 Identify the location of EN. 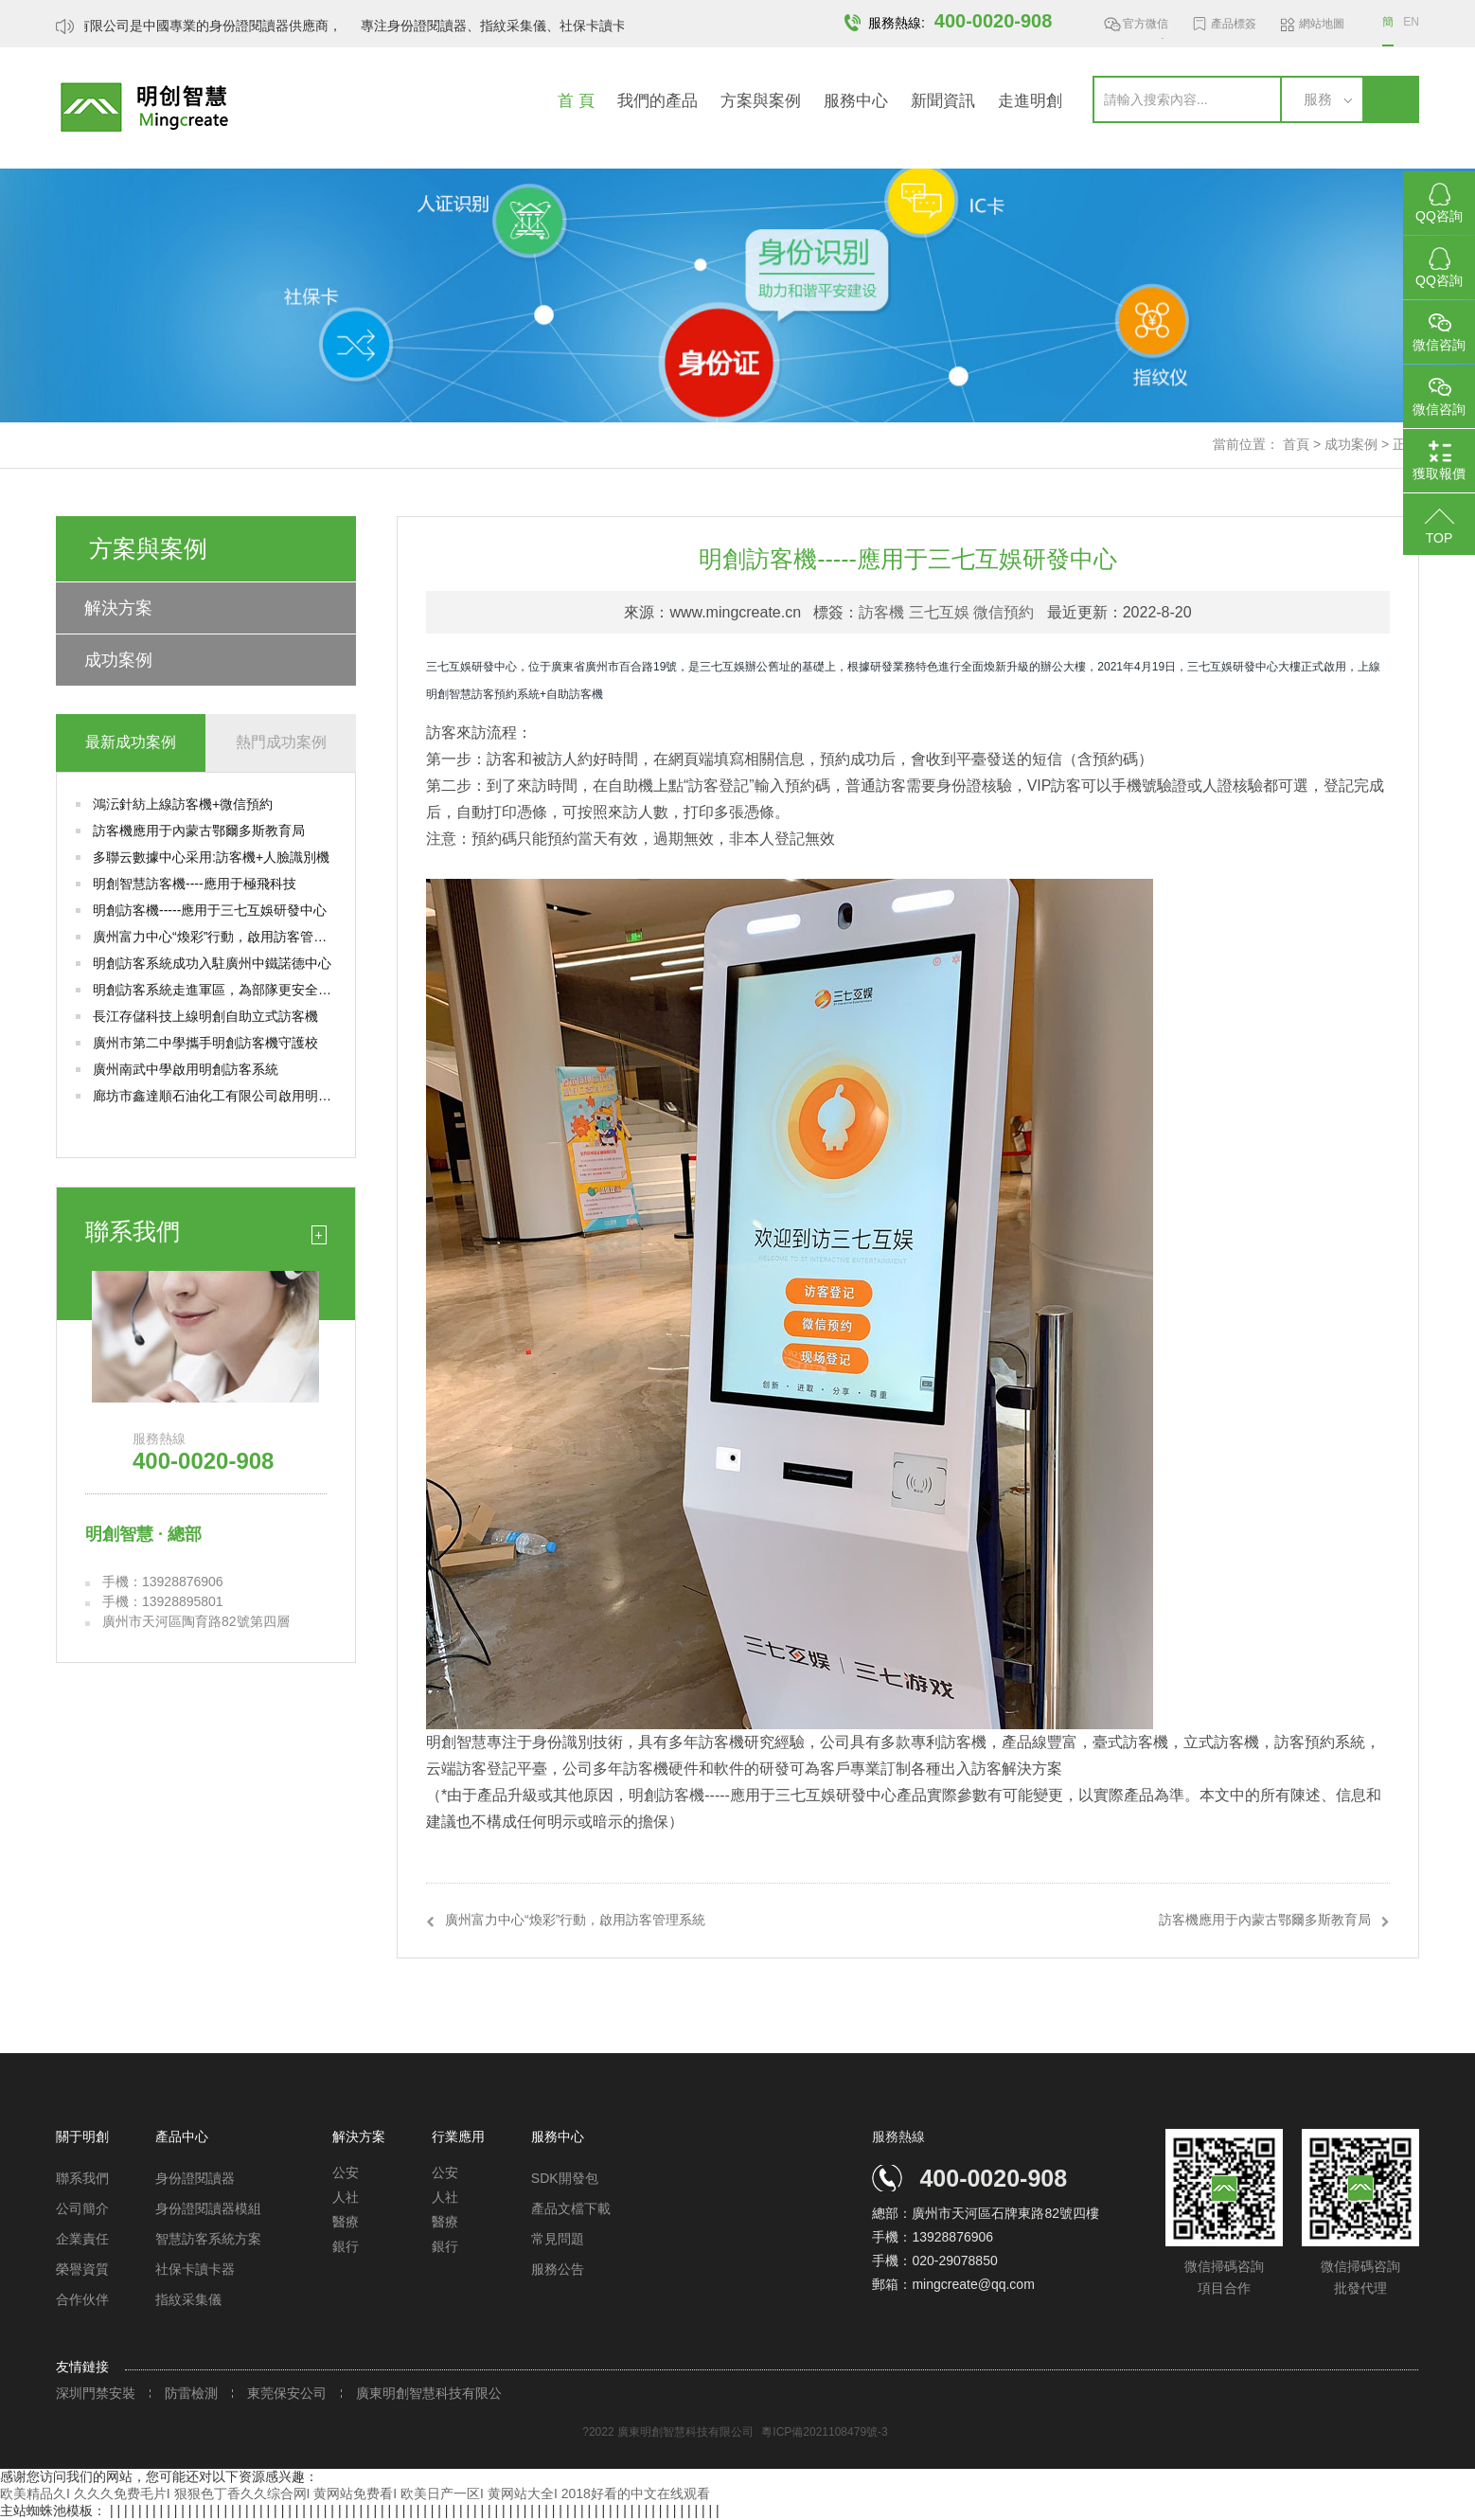
(1411, 21).